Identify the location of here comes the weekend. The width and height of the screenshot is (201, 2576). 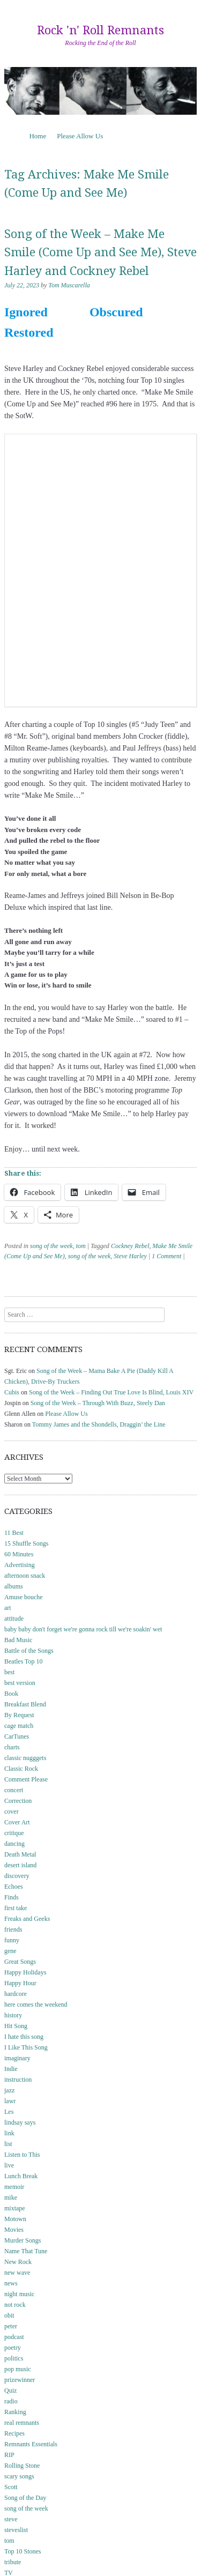
(36, 2004).